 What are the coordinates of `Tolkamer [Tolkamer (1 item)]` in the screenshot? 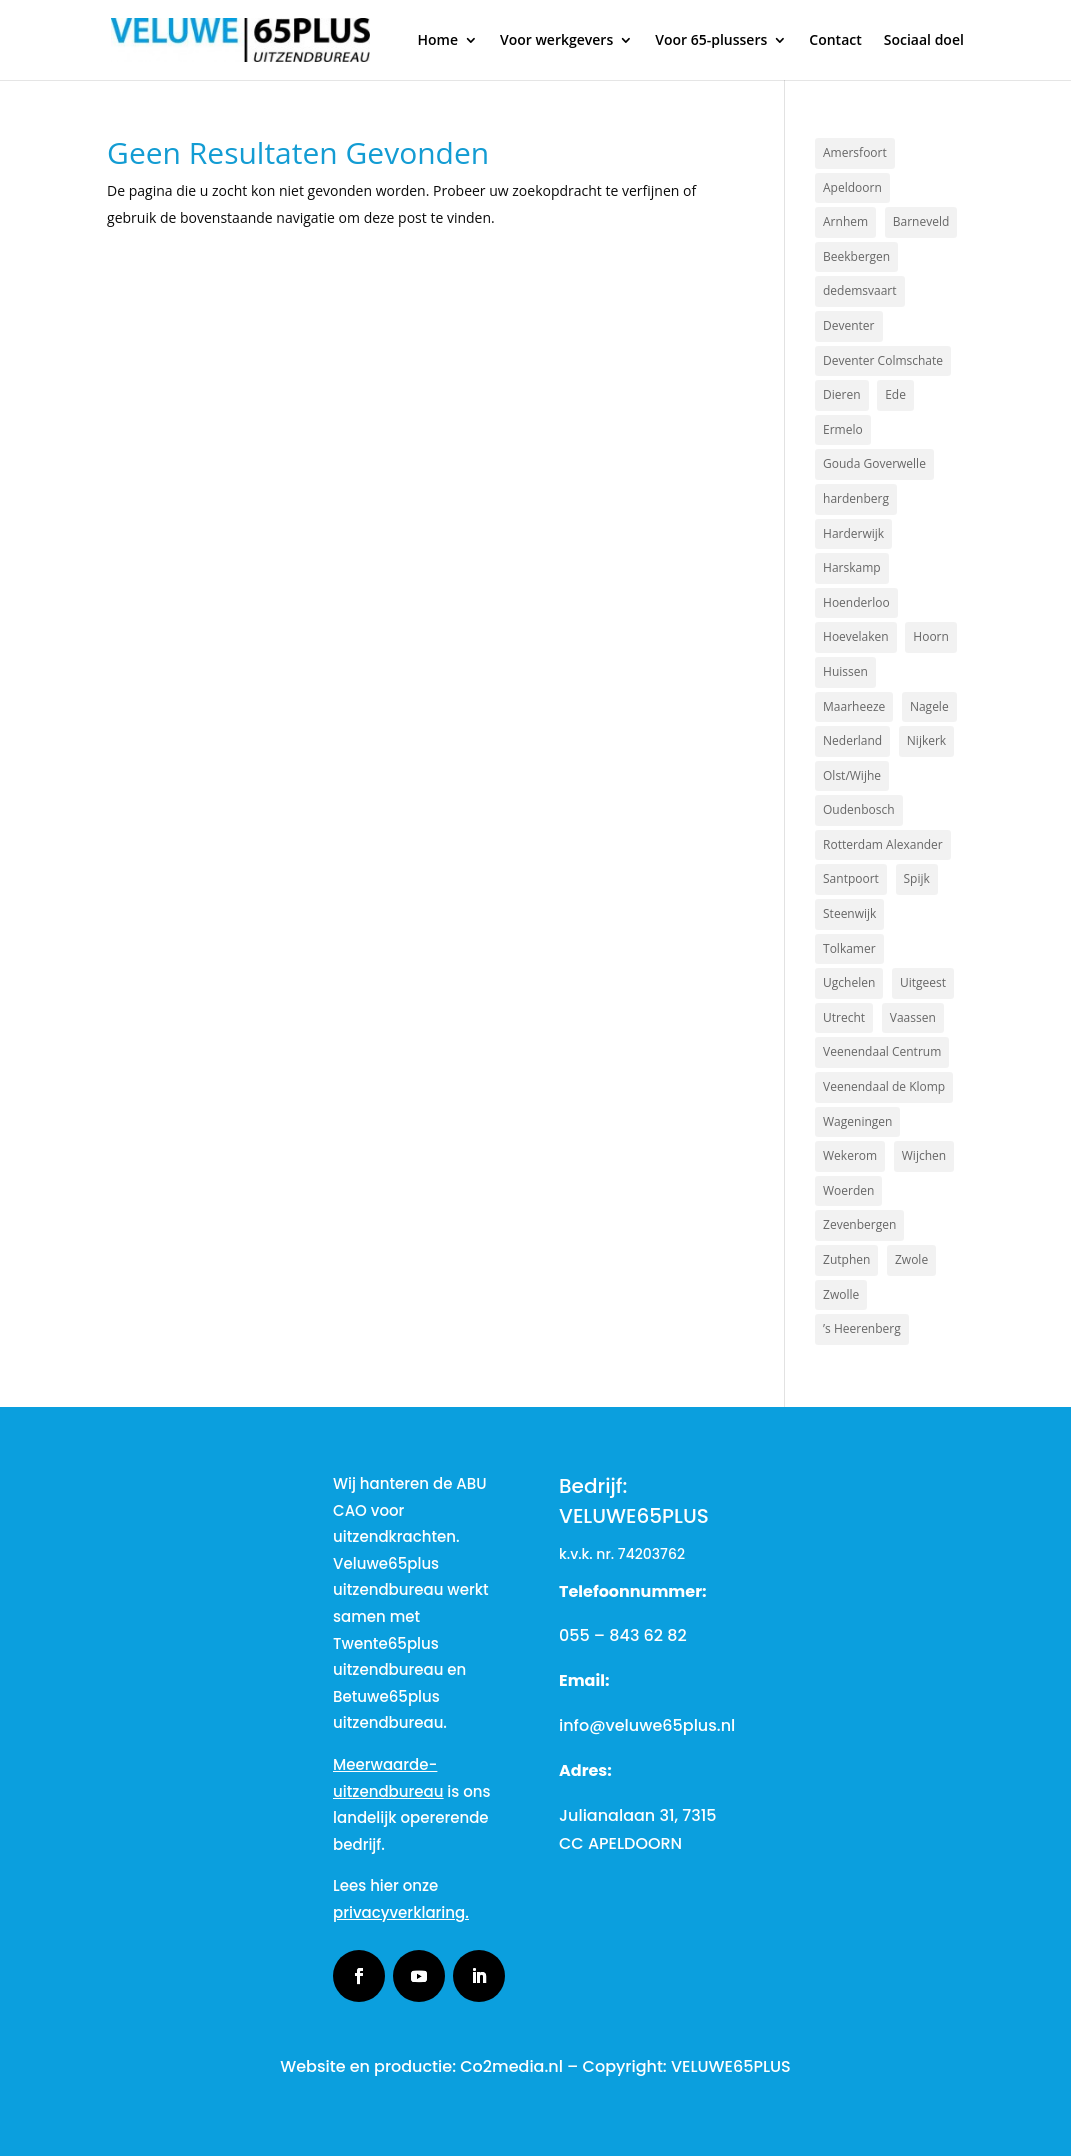 It's located at (849, 948).